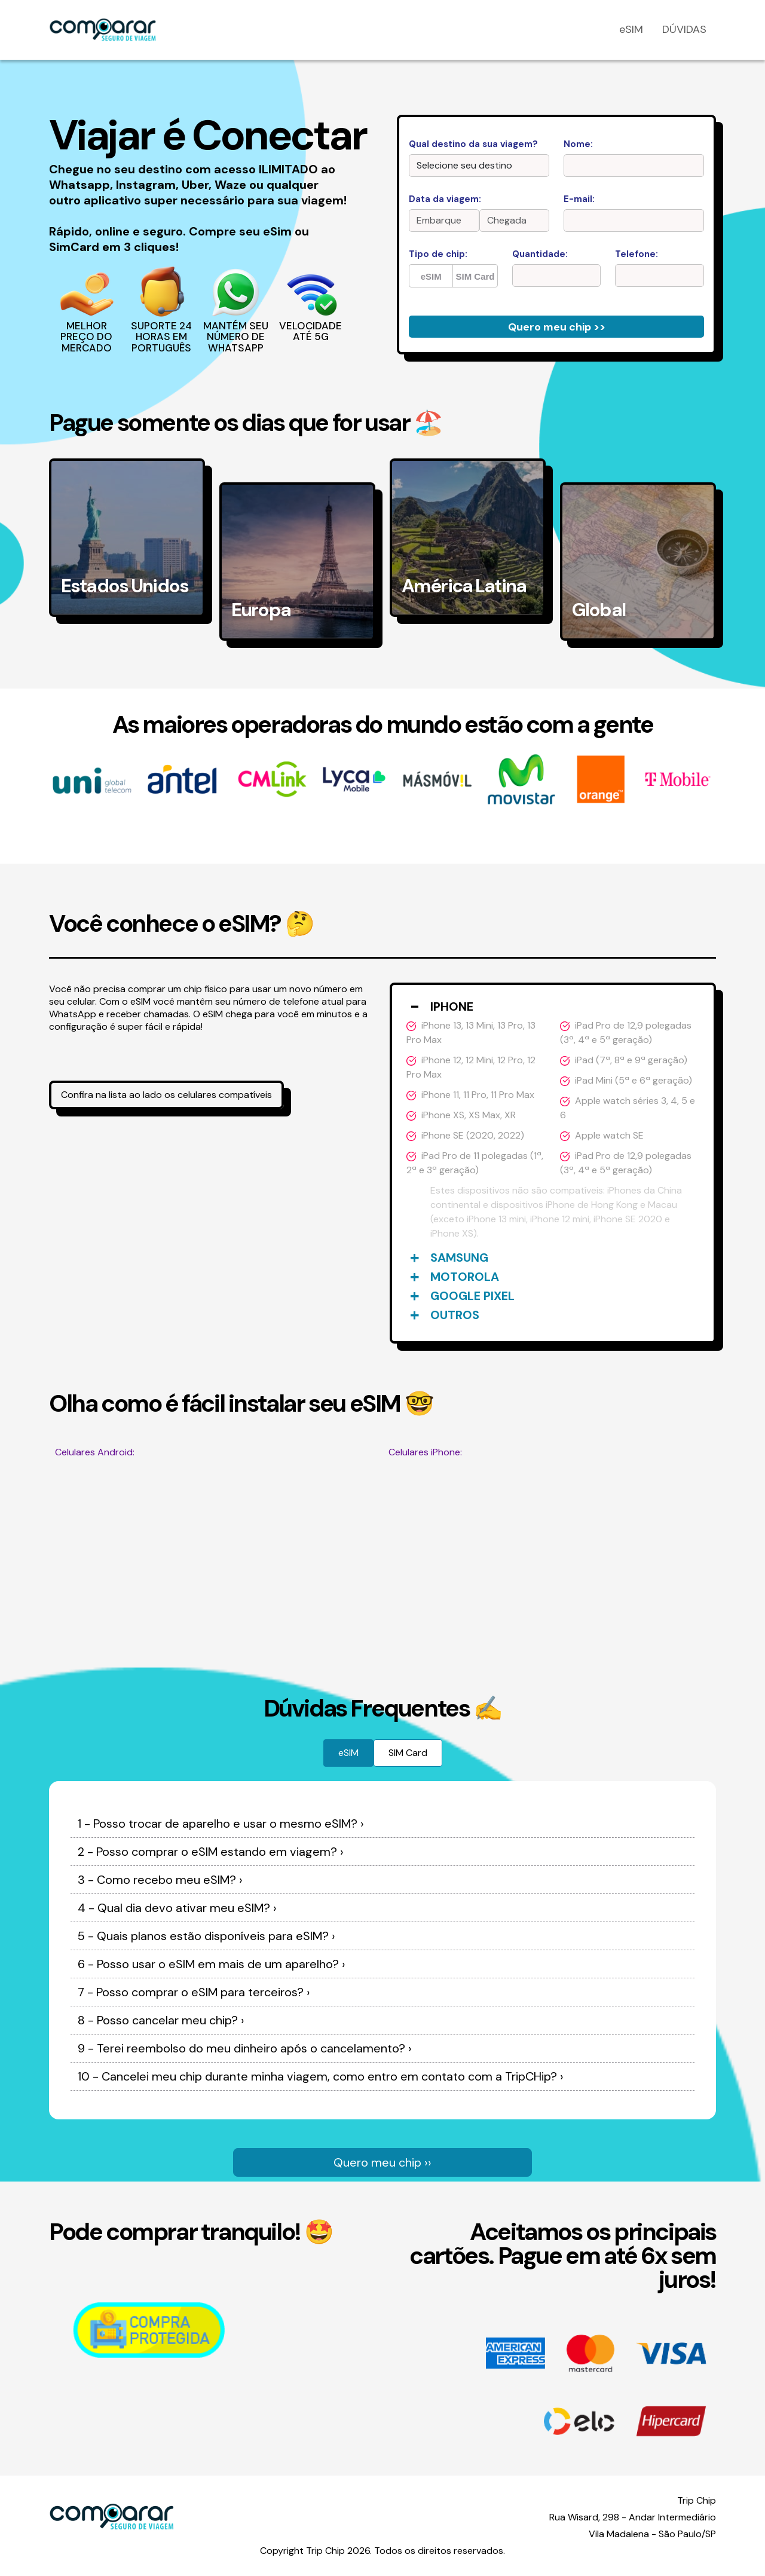 The image size is (765, 2576). I want to click on SIM Card, so click(474, 276).